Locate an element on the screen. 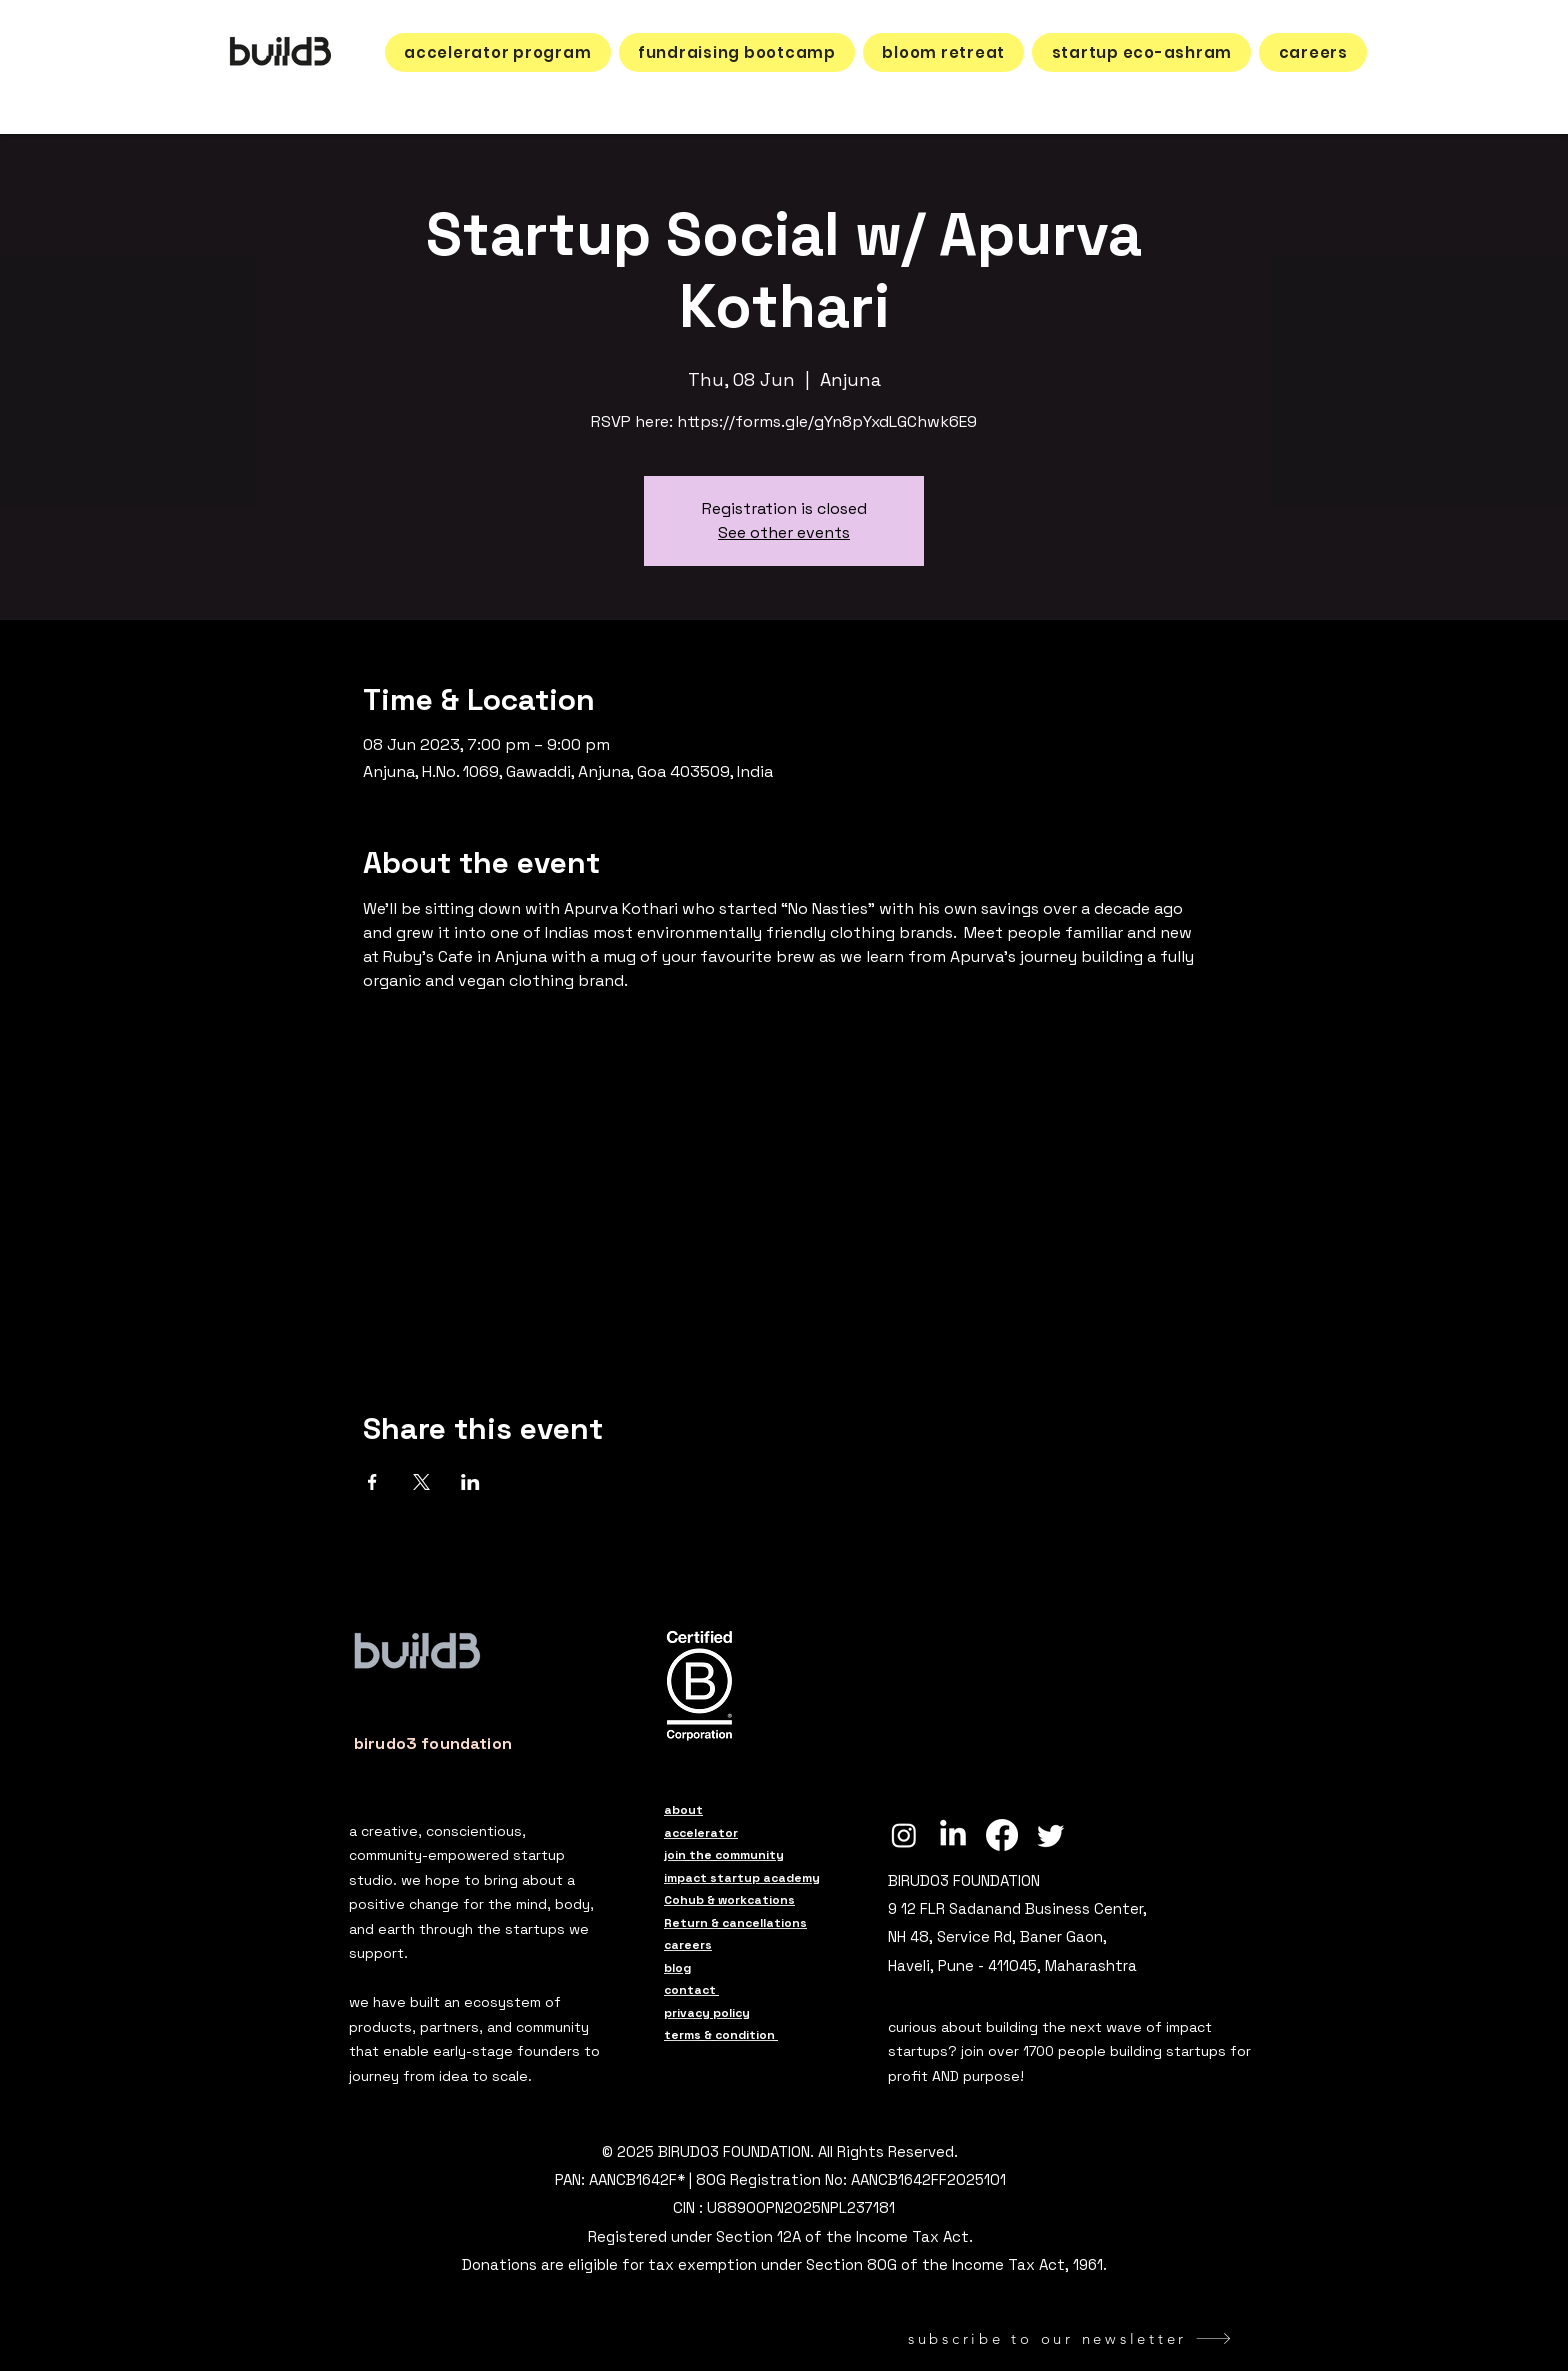  [Share event on LinkedIn] is located at coordinates (470, 1482).